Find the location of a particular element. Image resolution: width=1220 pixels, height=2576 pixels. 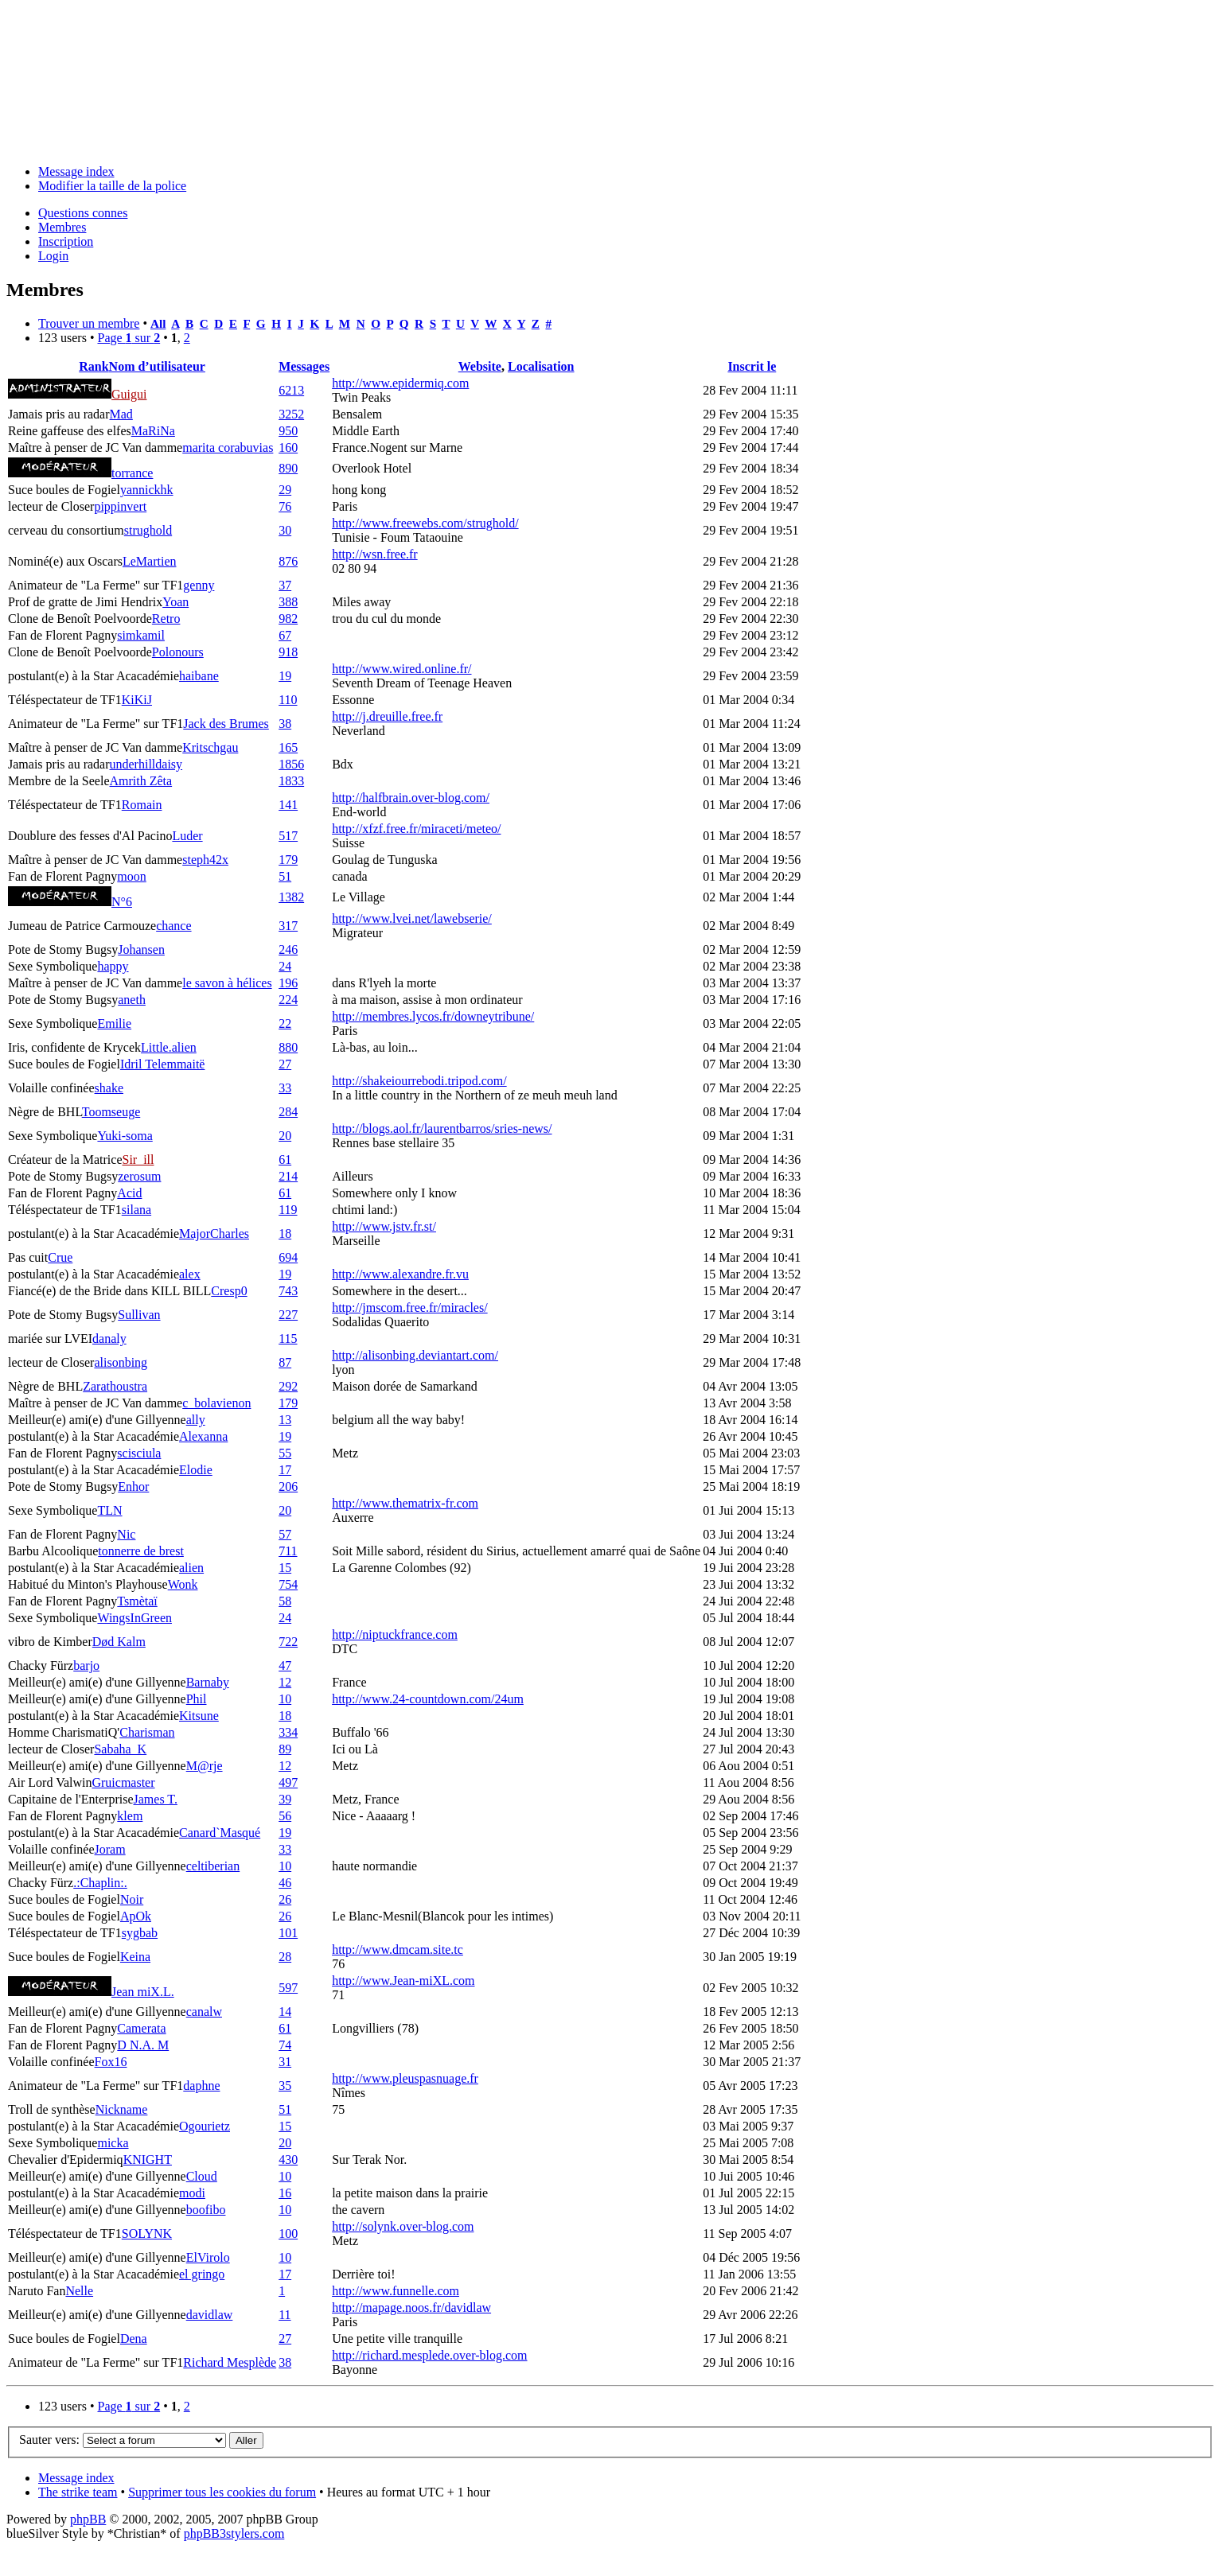

890 is located at coordinates (288, 468).